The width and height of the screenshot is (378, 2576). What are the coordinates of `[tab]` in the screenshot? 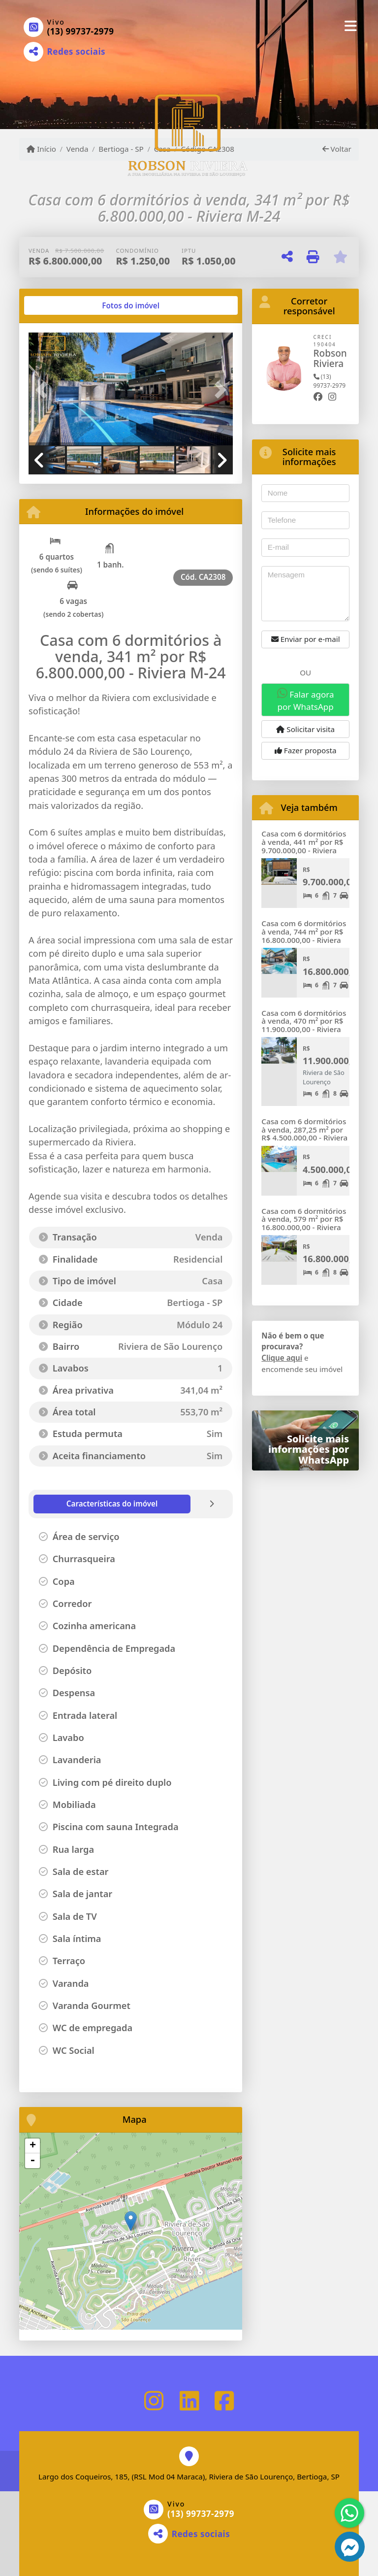 It's located at (60, 305).